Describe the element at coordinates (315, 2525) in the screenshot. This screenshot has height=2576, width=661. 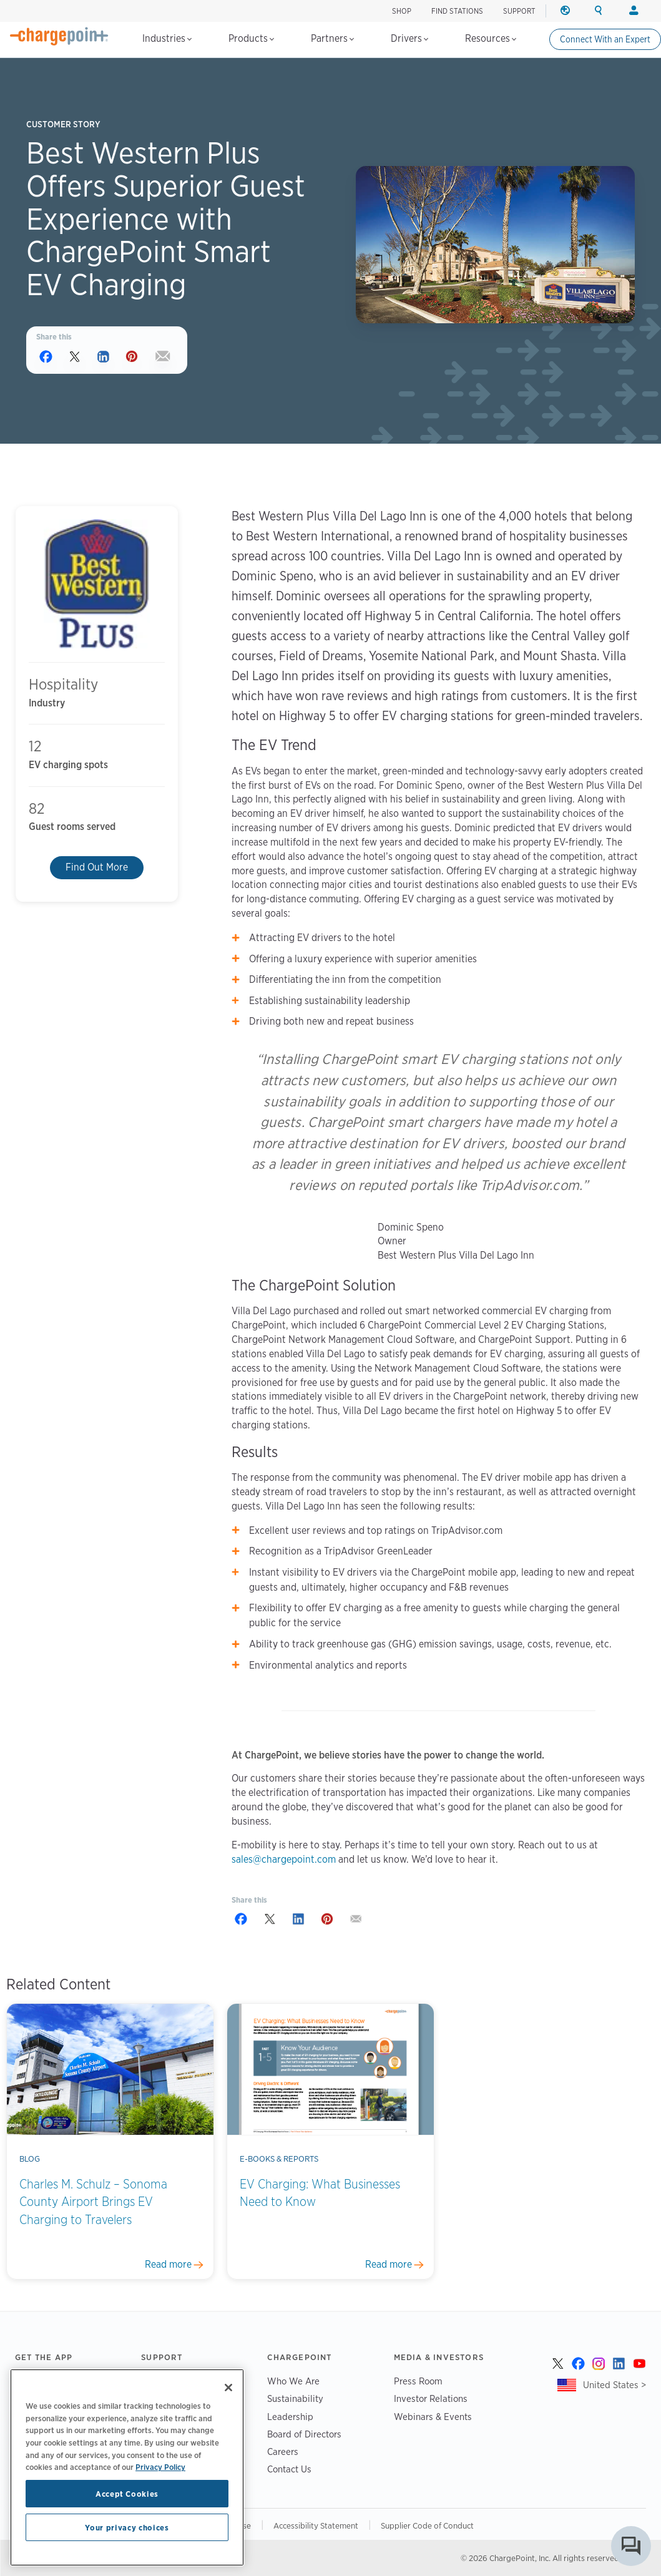
I see `Accessibility Statement` at that location.